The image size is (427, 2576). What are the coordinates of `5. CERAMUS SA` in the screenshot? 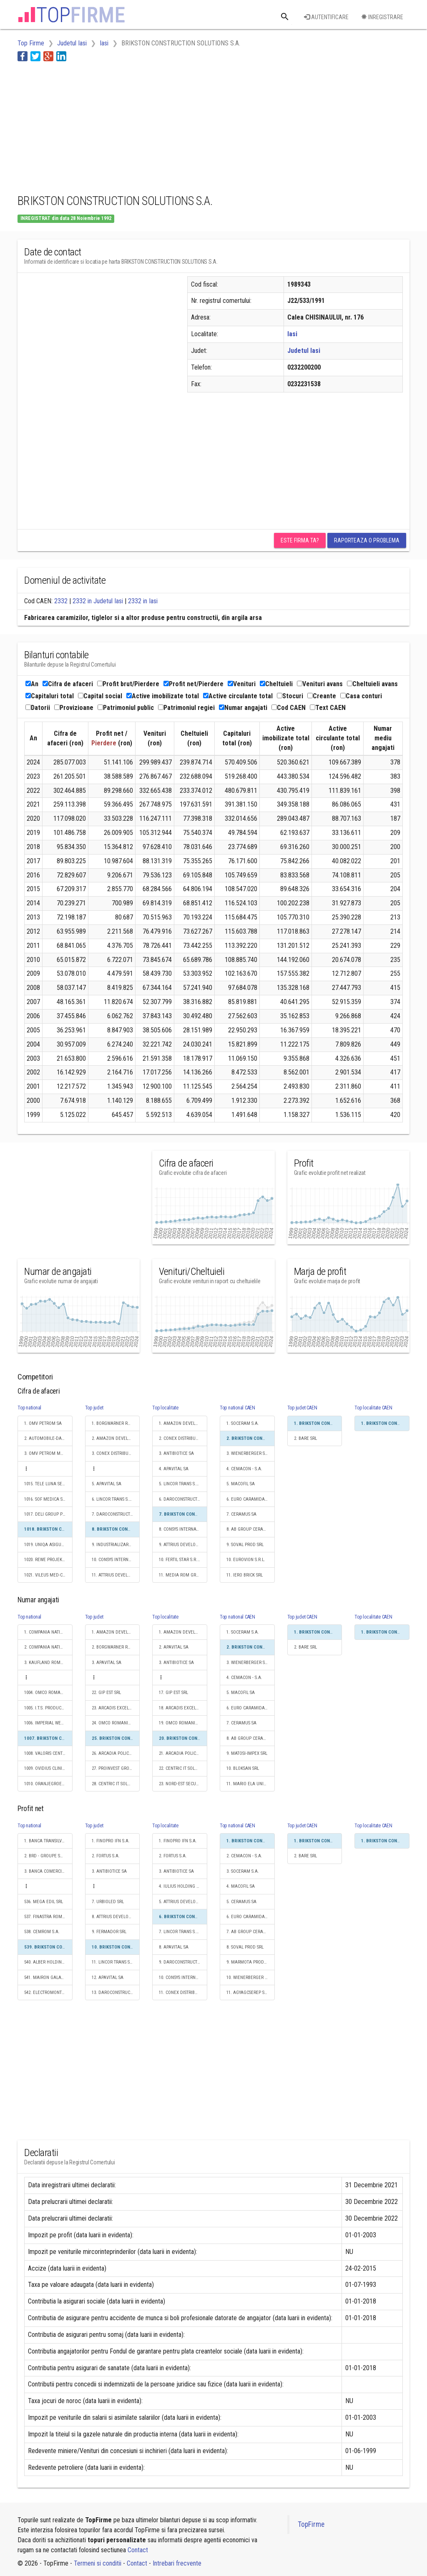 It's located at (241, 1901).